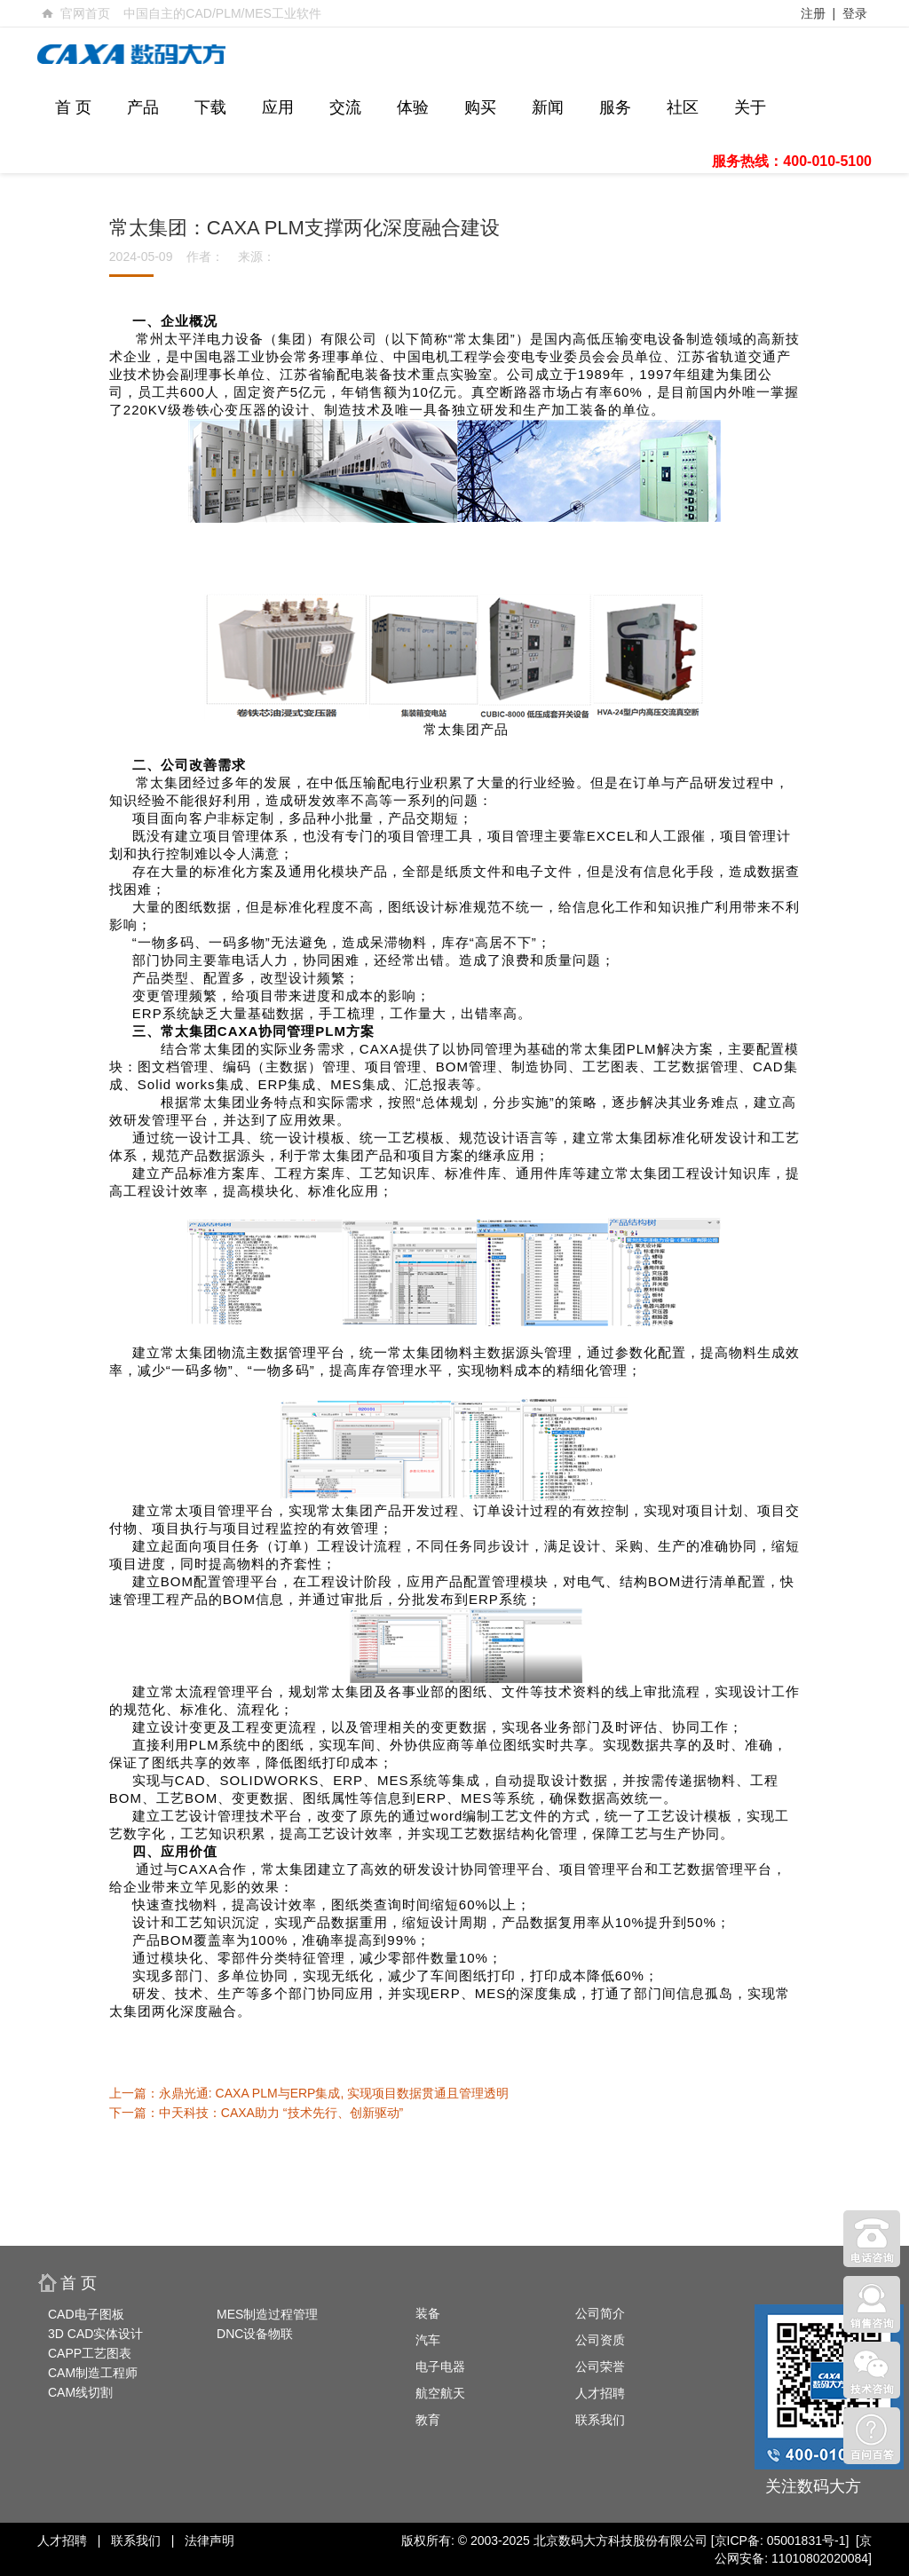 This screenshot has width=909, height=2576. Describe the element at coordinates (600, 2393) in the screenshot. I see `人才招聘` at that location.